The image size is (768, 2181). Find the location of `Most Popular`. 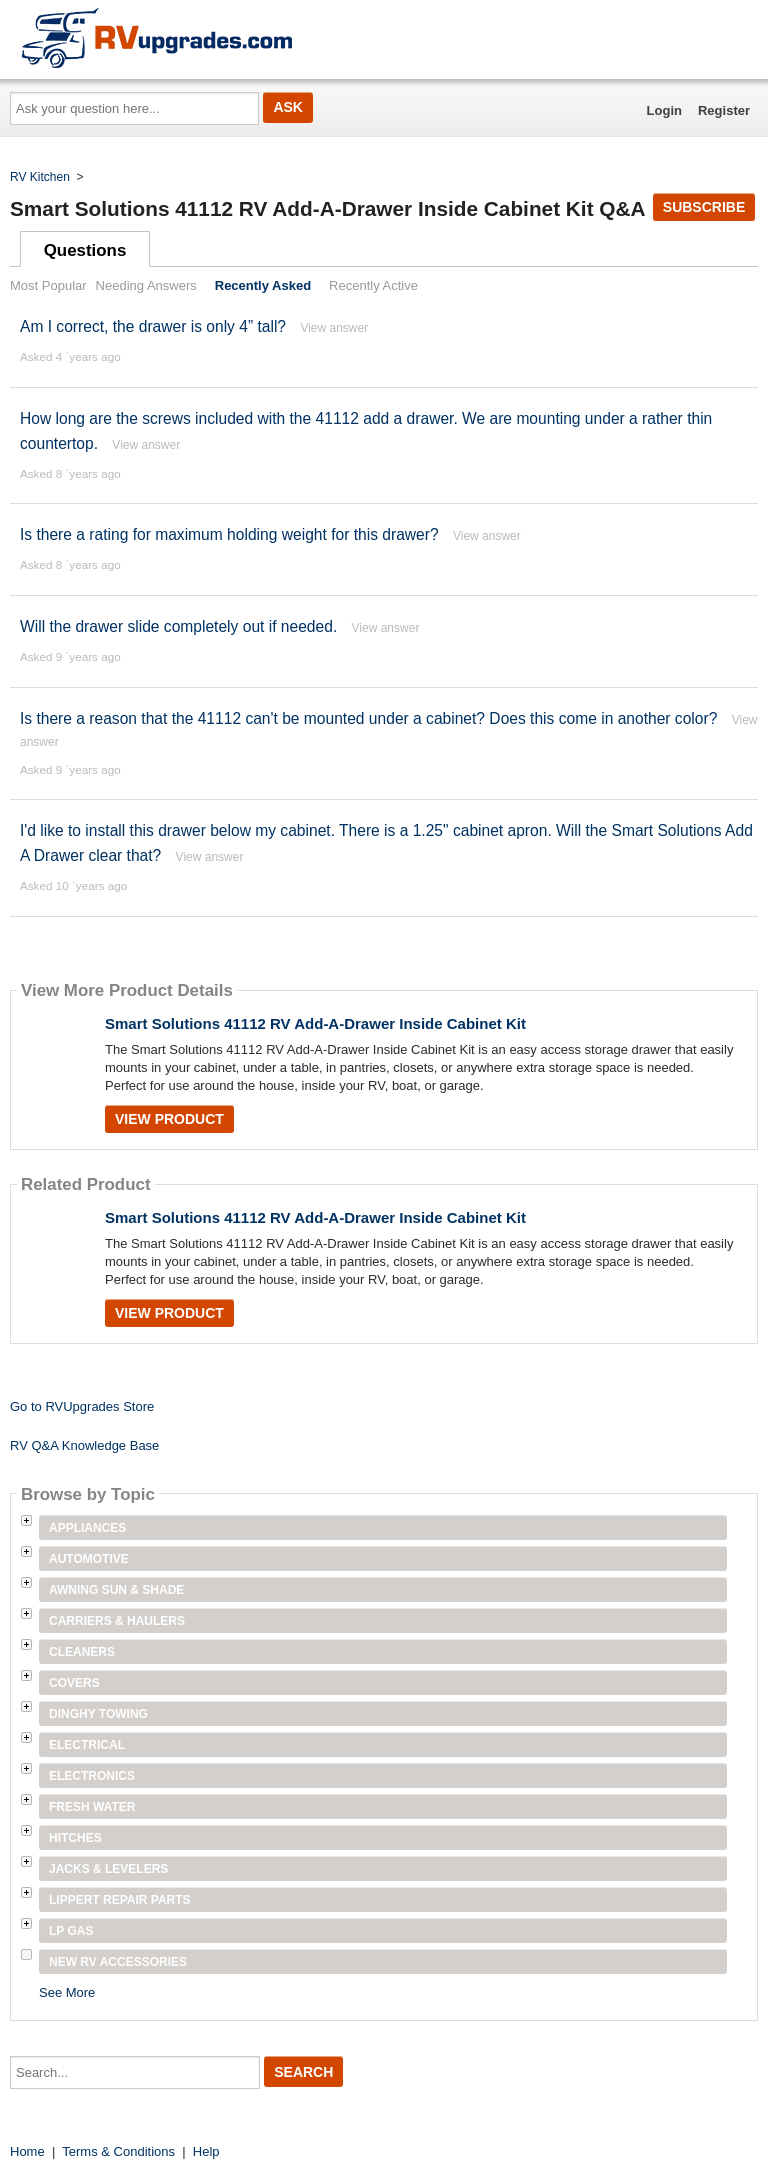

Most Popular is located at coordinates (48, 285).